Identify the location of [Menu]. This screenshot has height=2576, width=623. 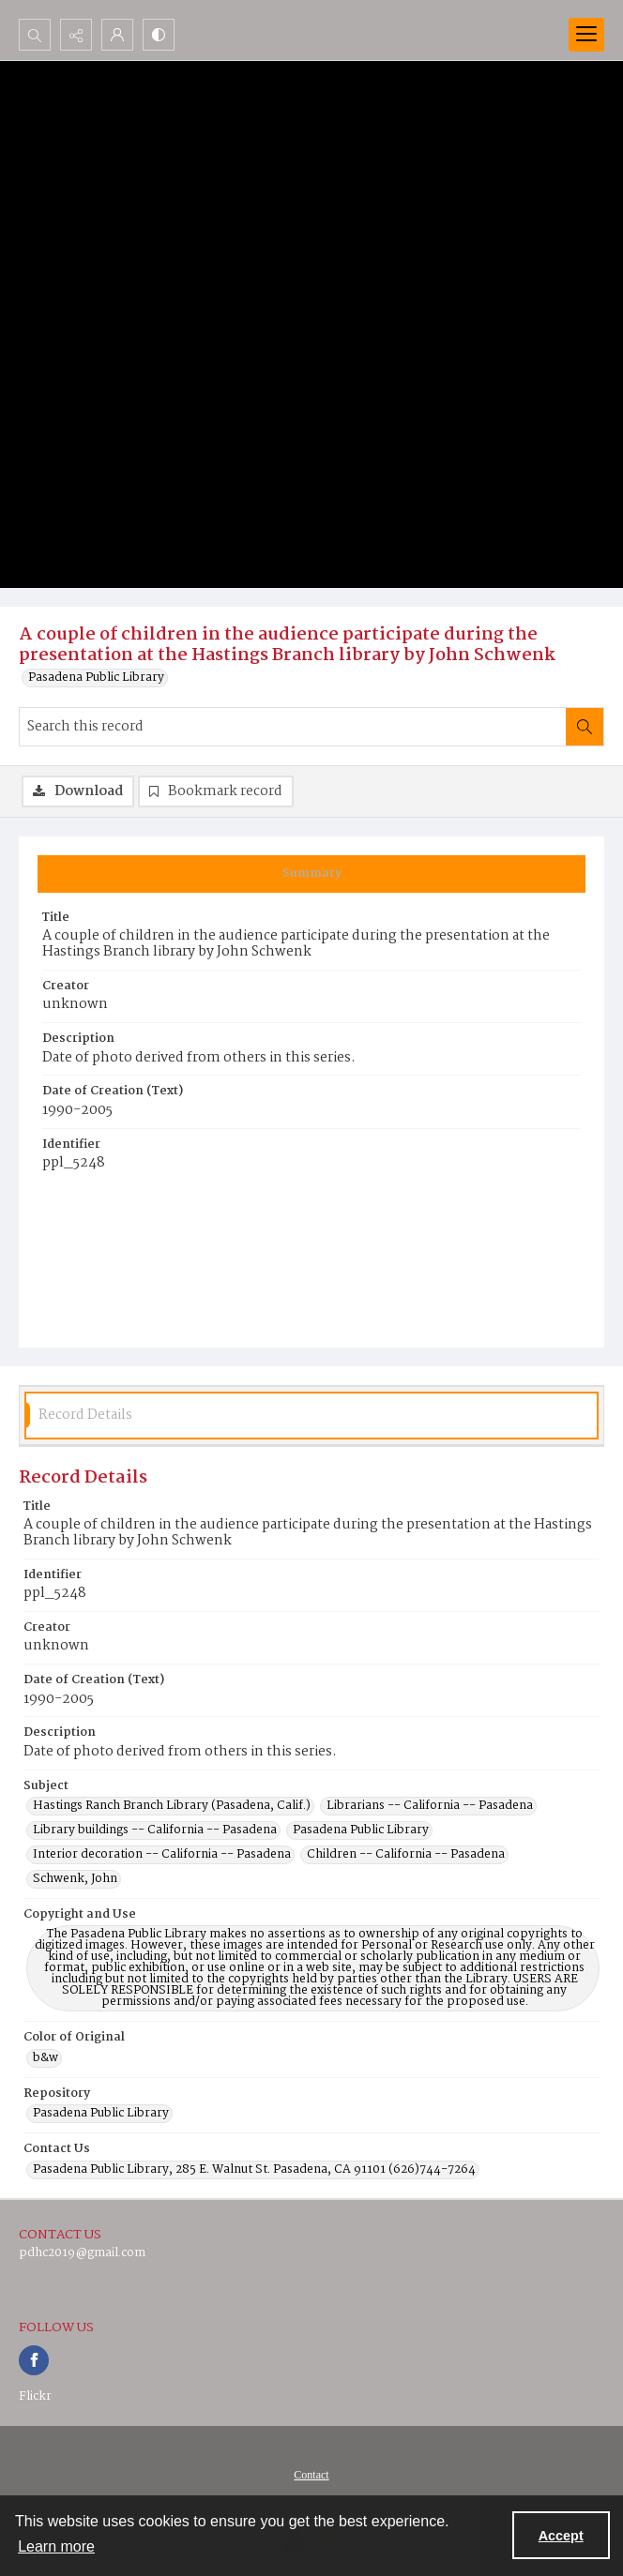
(586, 35).